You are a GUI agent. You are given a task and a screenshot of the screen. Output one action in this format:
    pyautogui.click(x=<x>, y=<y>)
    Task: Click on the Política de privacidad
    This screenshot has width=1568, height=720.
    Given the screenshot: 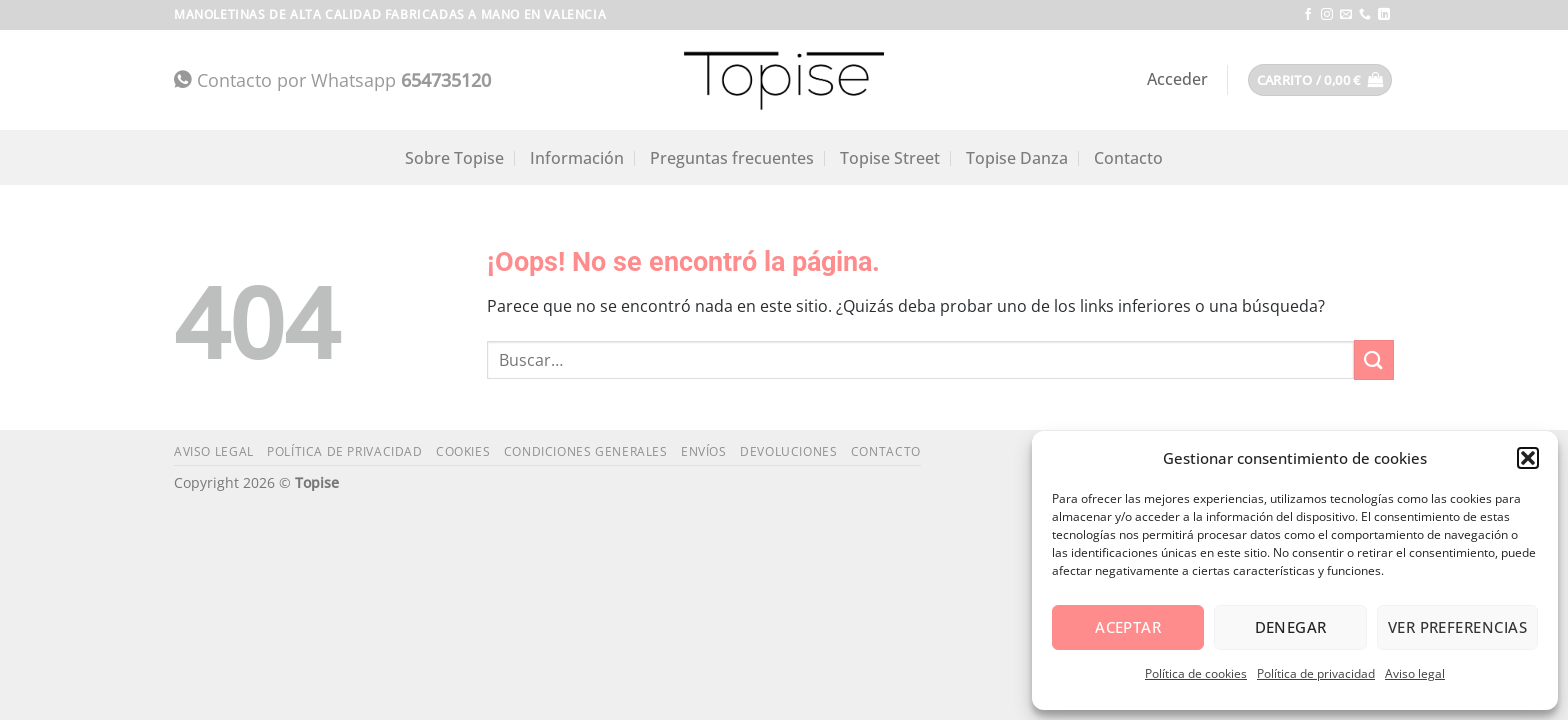 What is the action you would take?
    pyautogui.click(x=1316, y=673)
    